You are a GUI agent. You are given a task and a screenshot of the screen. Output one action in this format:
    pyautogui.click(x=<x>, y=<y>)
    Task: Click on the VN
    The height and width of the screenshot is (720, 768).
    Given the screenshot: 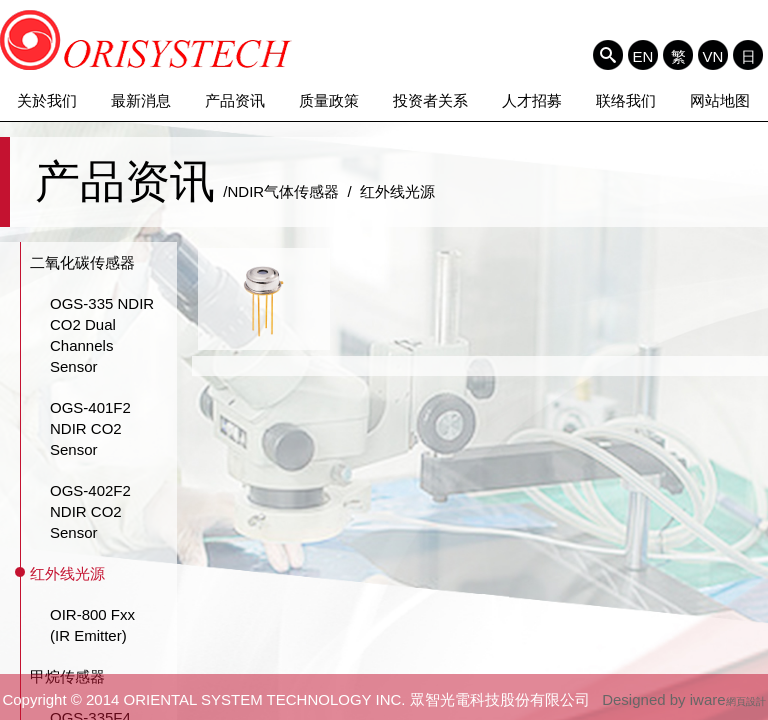 What is the action you would take?
    pyautogui.click(x=713, y=56)
    